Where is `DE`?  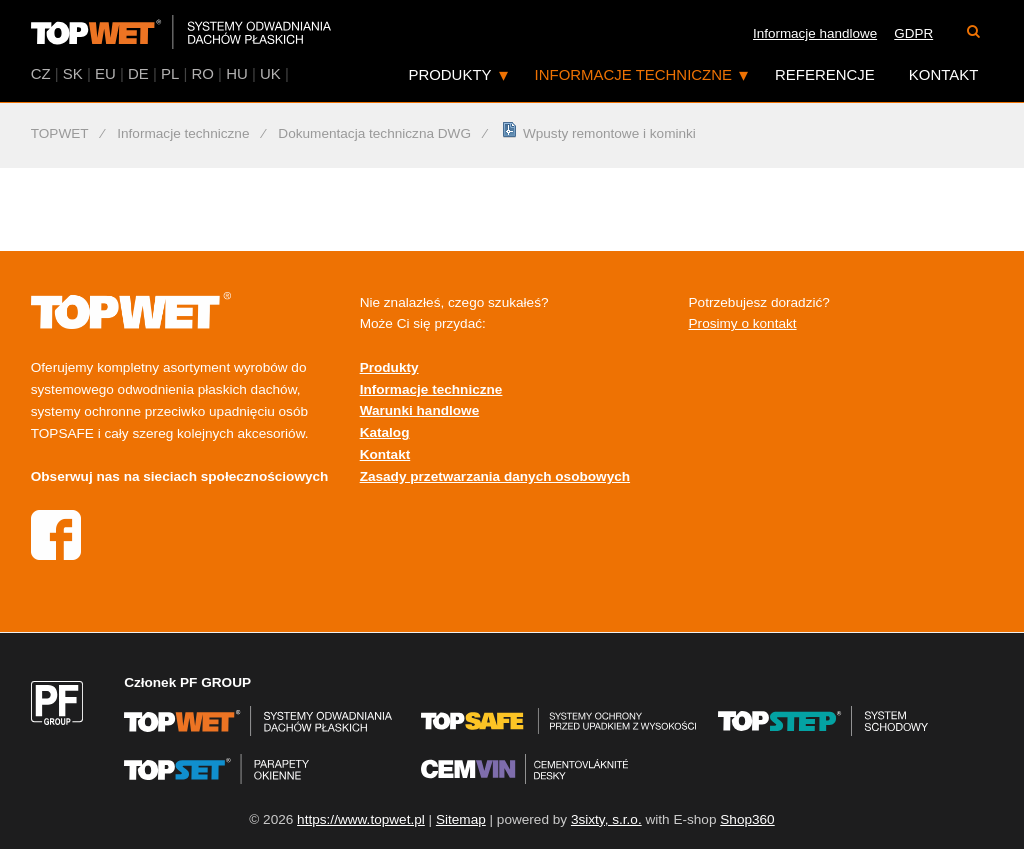
DE is located at coordinates (138, 73).